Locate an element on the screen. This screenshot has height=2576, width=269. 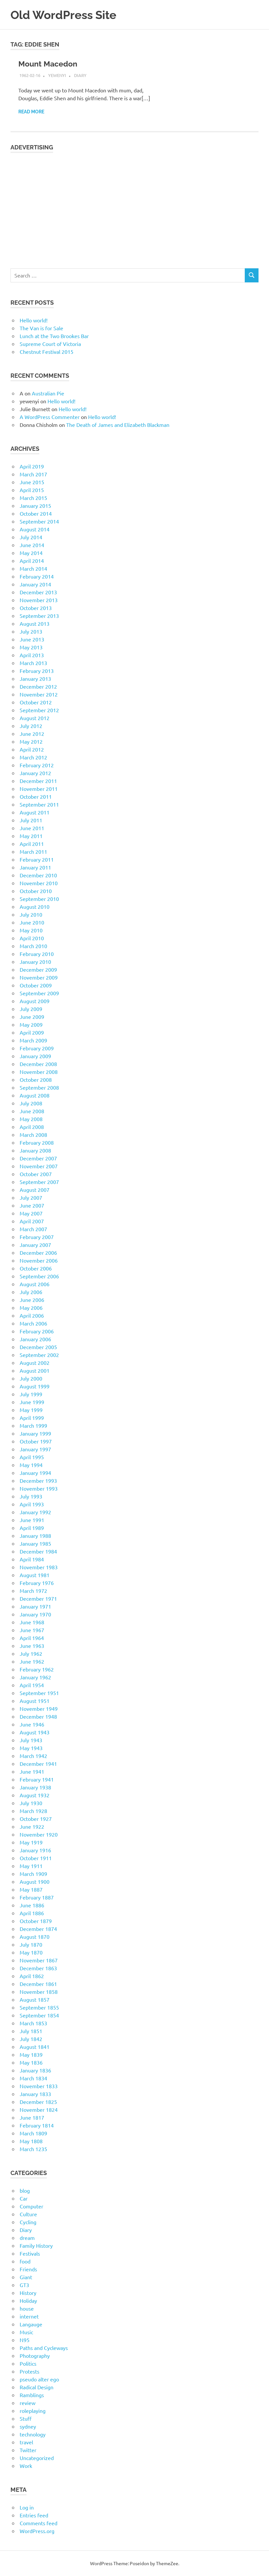
technology is located at coordinates (33, 2434).